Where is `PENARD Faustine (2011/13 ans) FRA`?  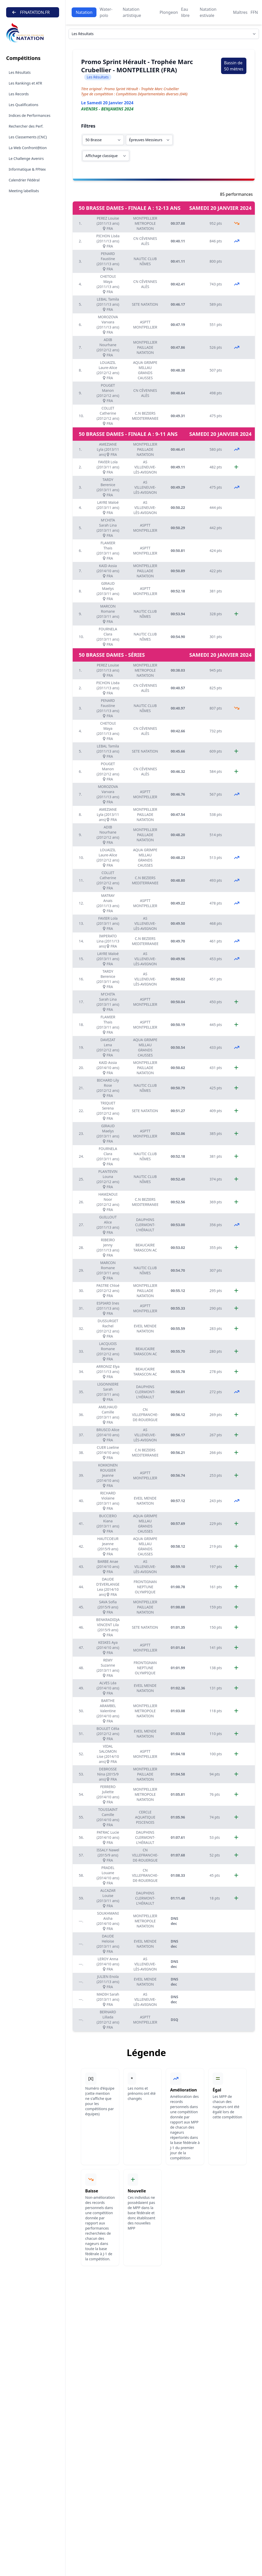
PENARD Faustine (2011/13 ans) FRA is located at coordinates (107, 261).